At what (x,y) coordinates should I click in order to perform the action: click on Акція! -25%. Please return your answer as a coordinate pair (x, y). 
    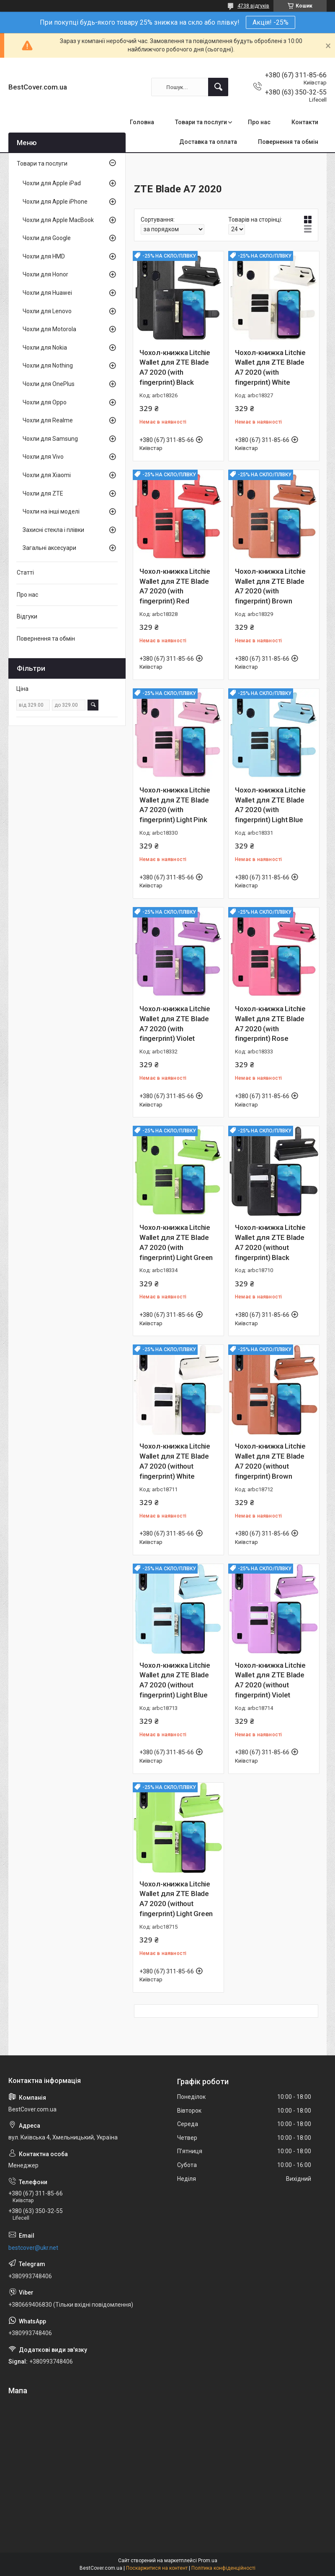
    Looking at the image, I should click on (271, 22).